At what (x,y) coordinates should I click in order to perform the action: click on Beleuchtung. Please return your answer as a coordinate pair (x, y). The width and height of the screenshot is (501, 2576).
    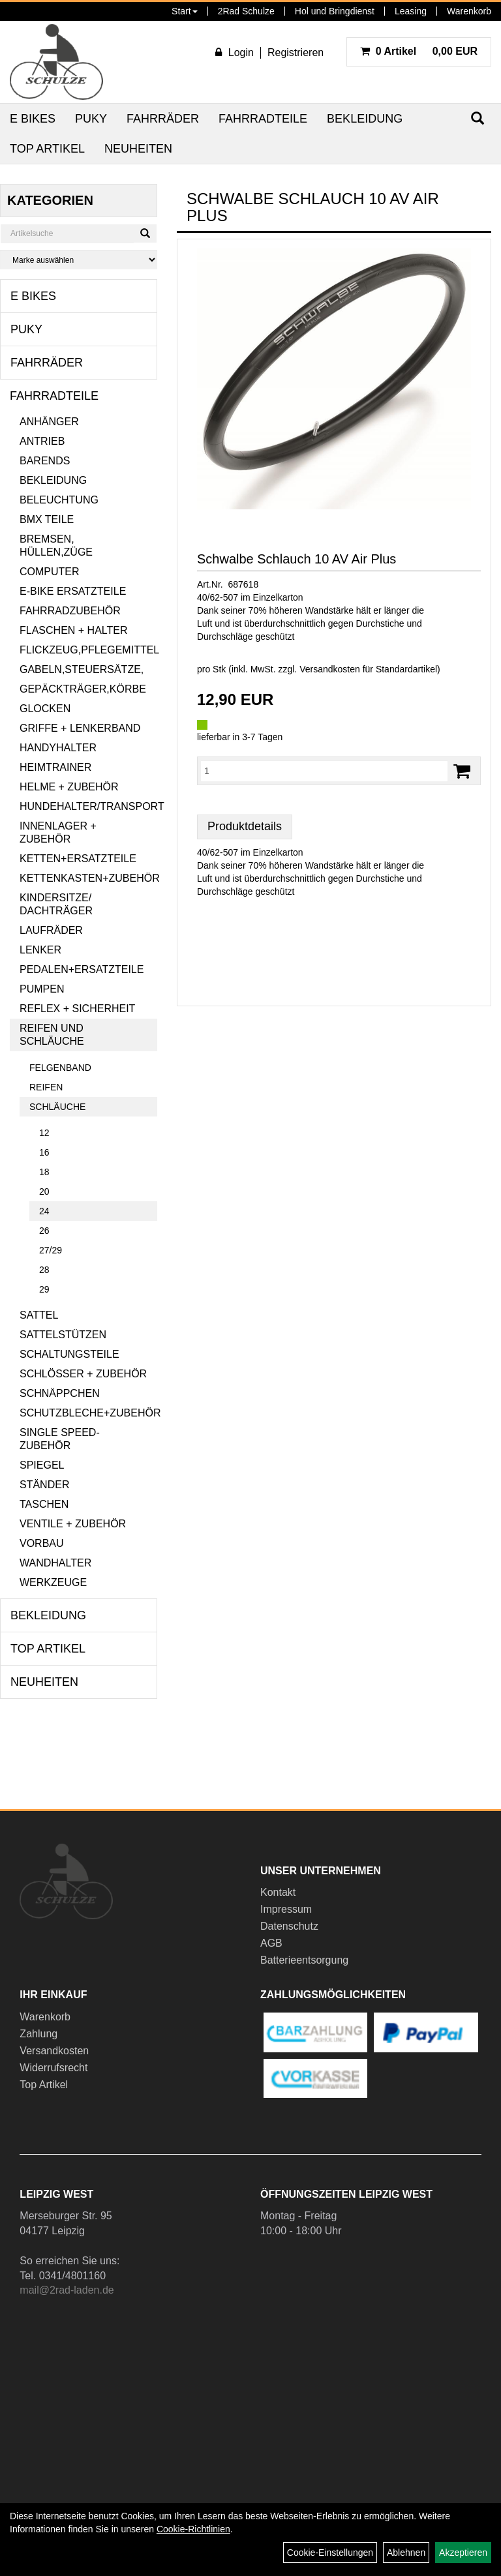
    Looking at the image, I should click on (59, 499).